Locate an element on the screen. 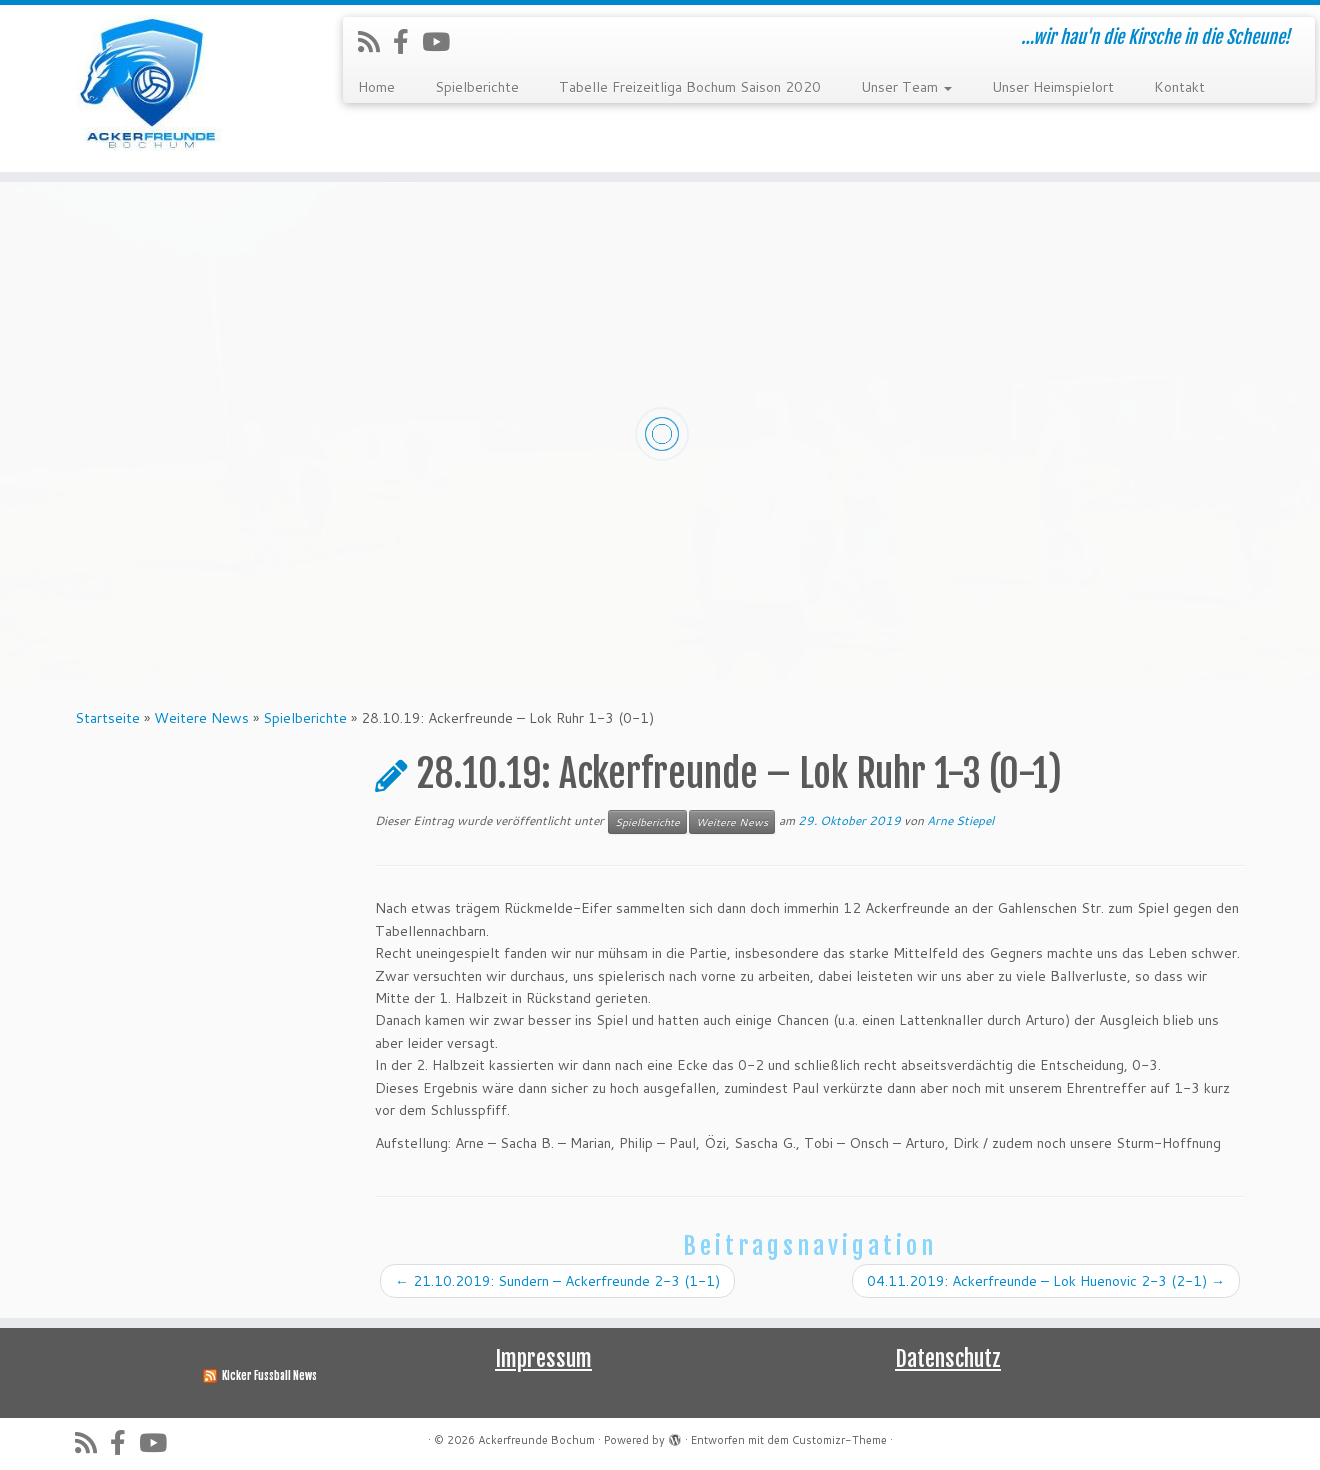  [Folge uns auf Facebook-official] is located at coordinates (407, 41).